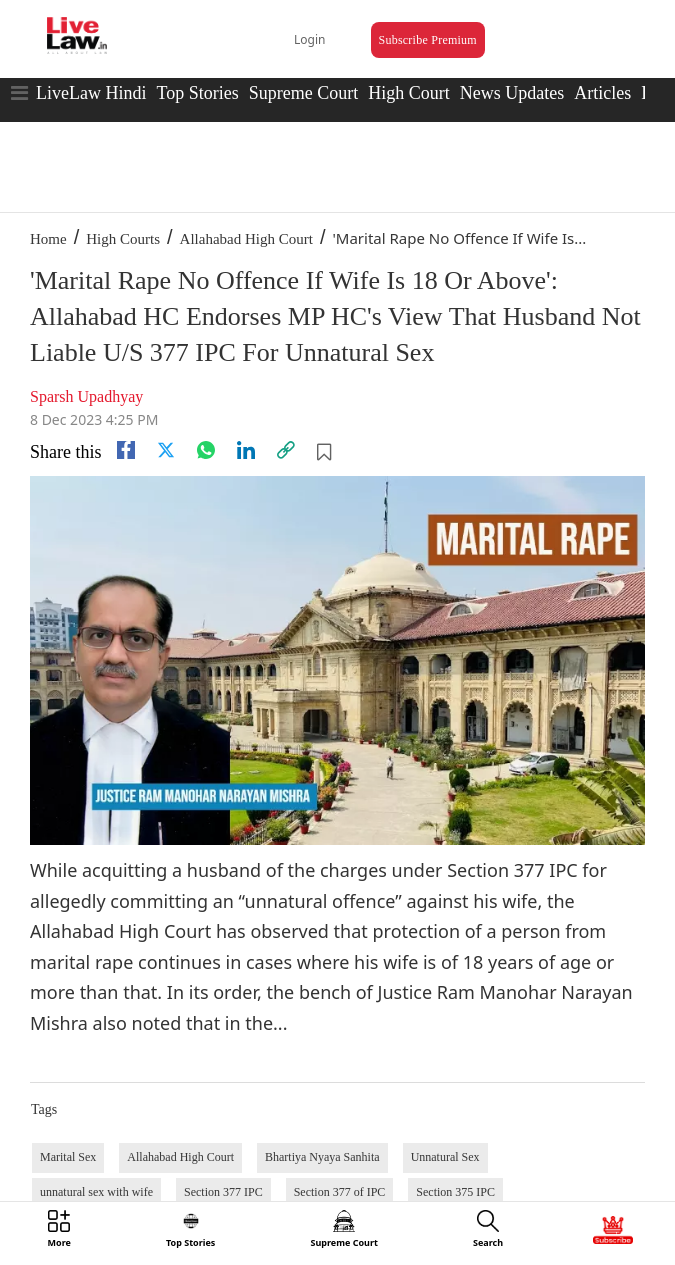 This screenshot has width=675, height=1265. Describe the element at coordinates (91, 93) in the screenshot. I see `LiveLaw Hindi` at that location.